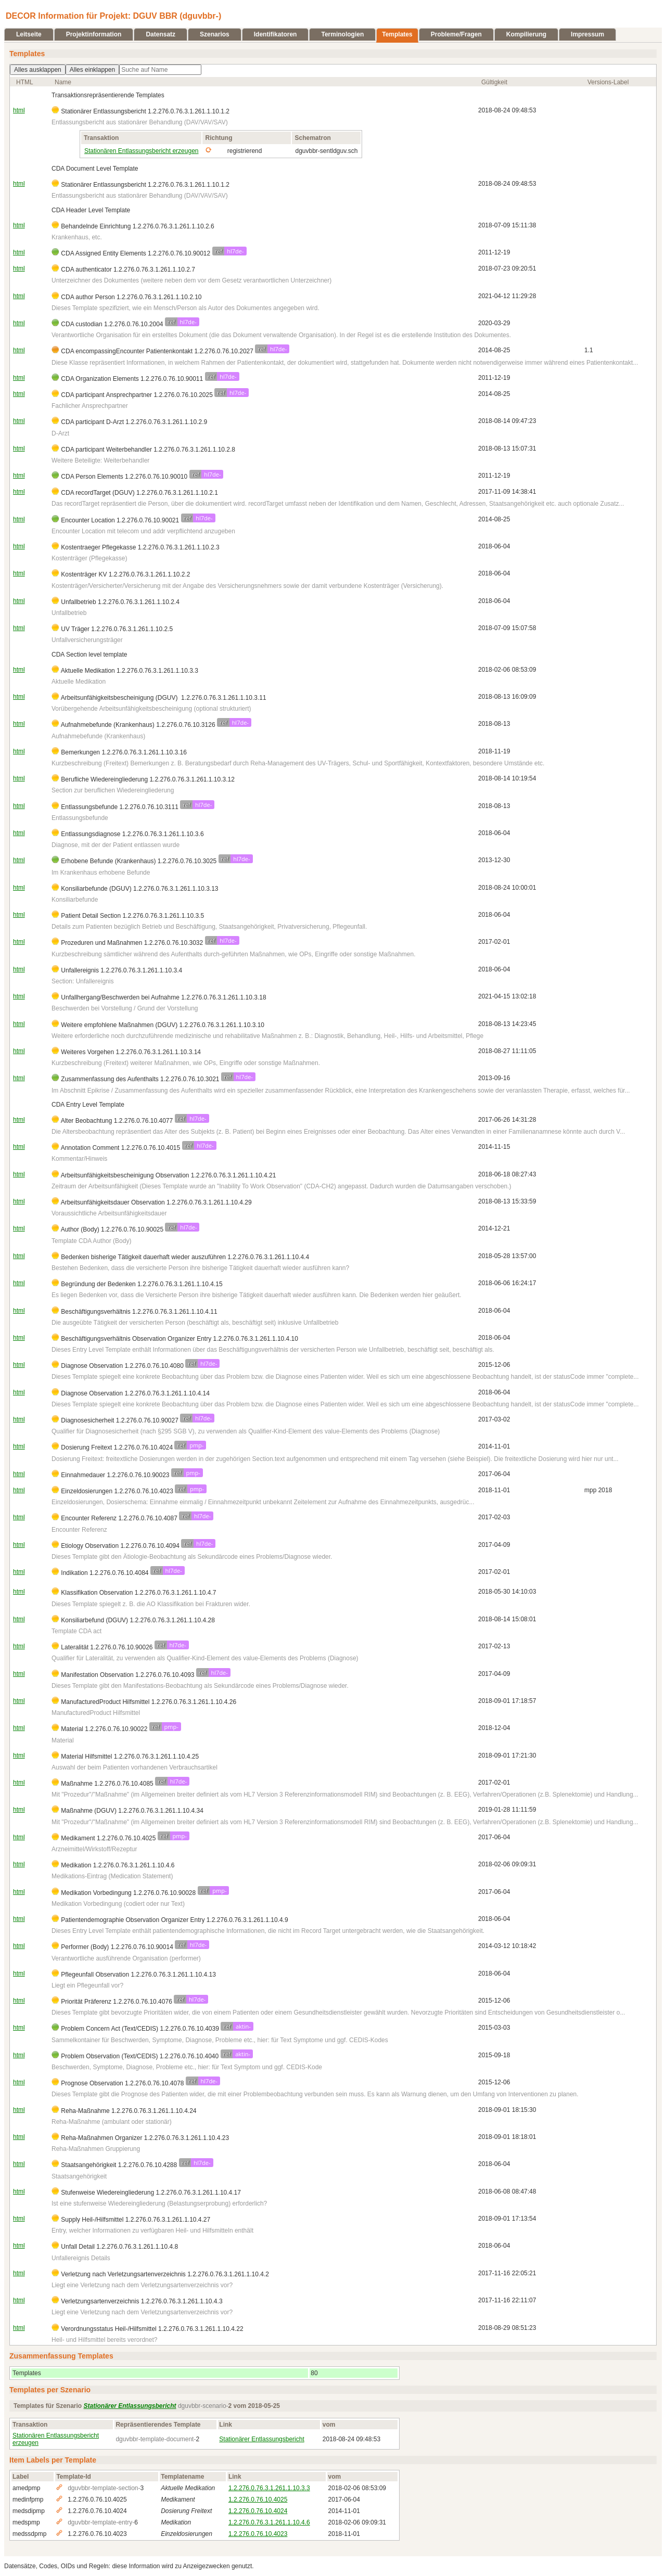 This screenshot has height=2576, width=666. I want to click on 1.2.276.0.76.3.1.261.1.10.3.3, so click(269, 2488).